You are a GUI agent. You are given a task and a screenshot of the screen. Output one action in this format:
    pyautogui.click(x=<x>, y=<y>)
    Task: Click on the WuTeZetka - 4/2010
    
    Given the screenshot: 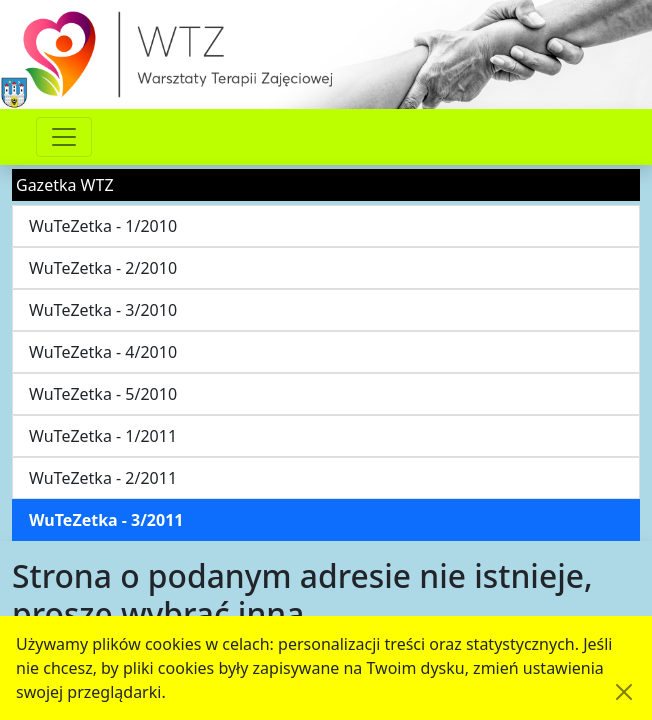 What is the action you would take?
    pyautogui.click(x=103, y=352)
    